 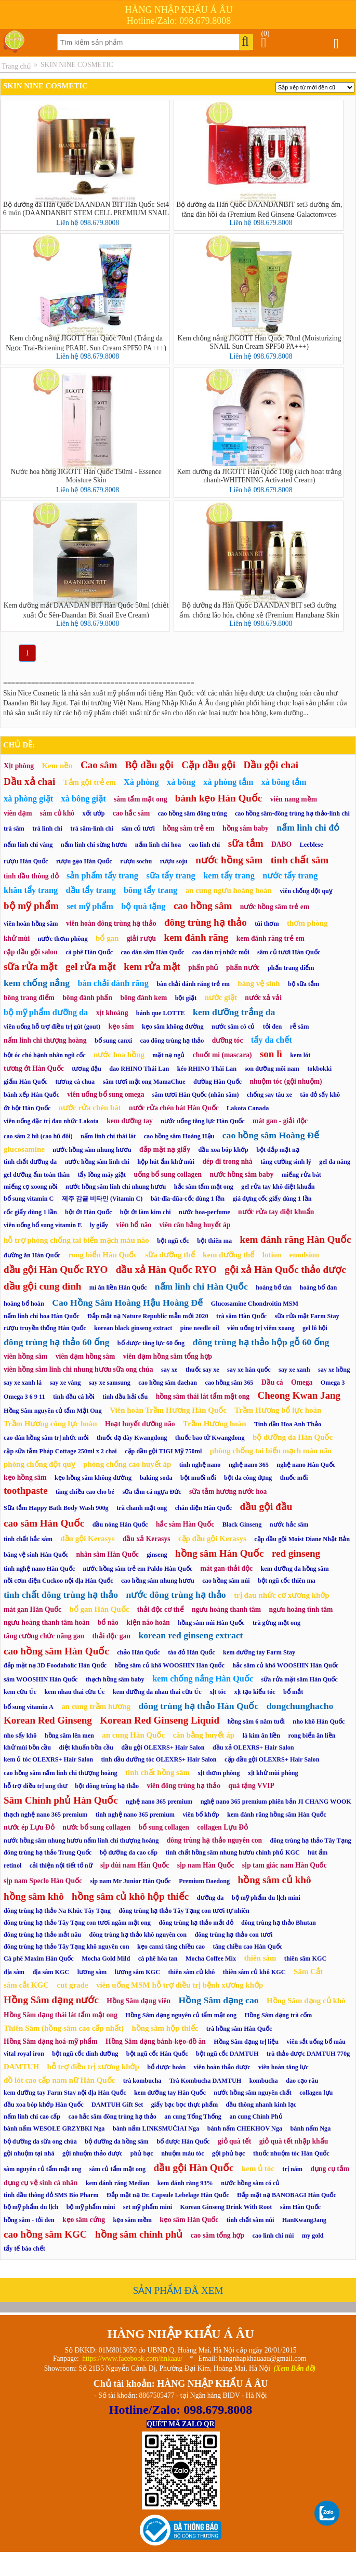 What do you see at coordinates (274, 1879) in the screenshot?
I see `hồng sâm củ khô` at bounding box center [274, 1879].